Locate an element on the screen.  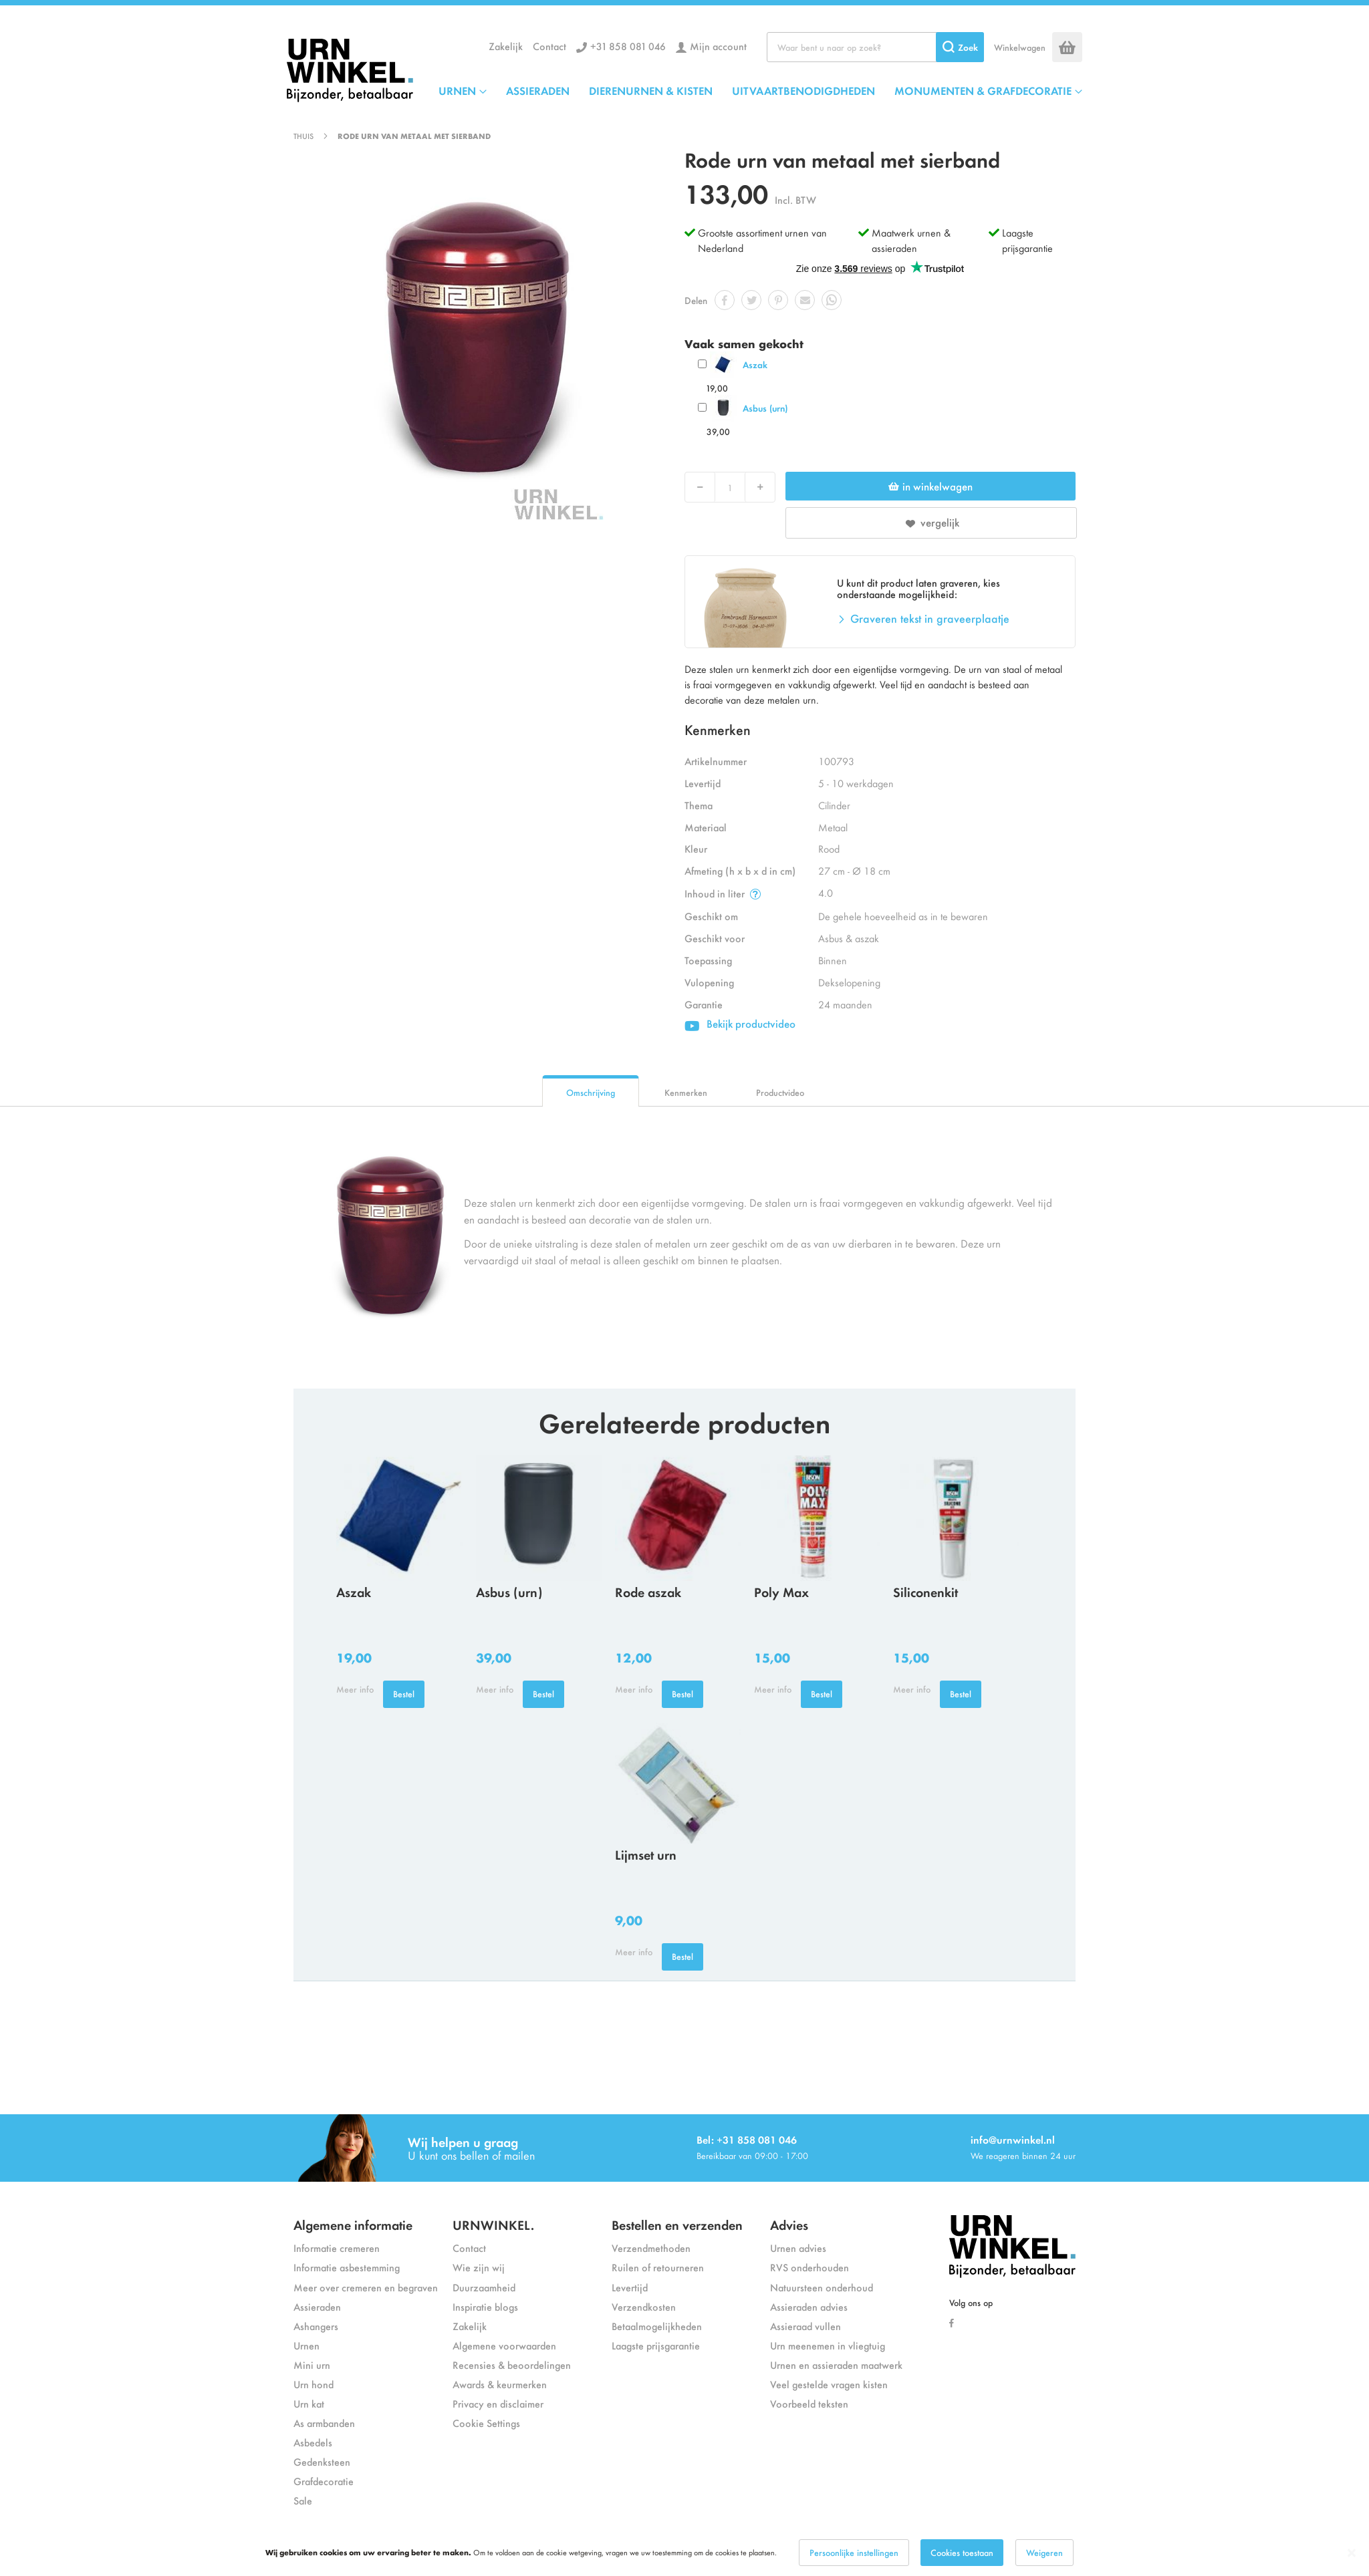
Assieraden advies is located at coordinates (809, 2306).